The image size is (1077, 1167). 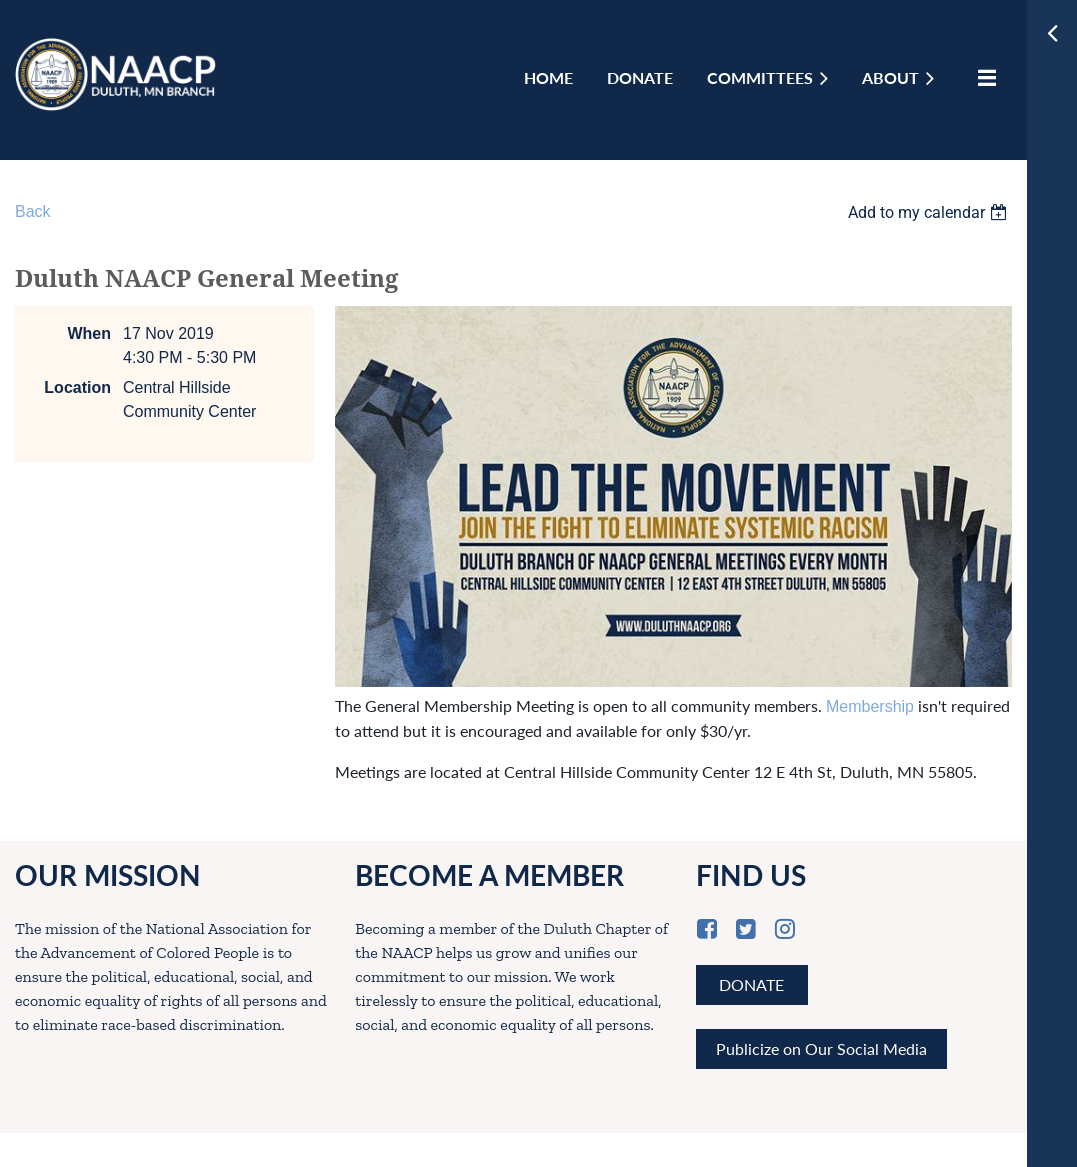 I want to click on DONATE, so click(x=751, y=984).